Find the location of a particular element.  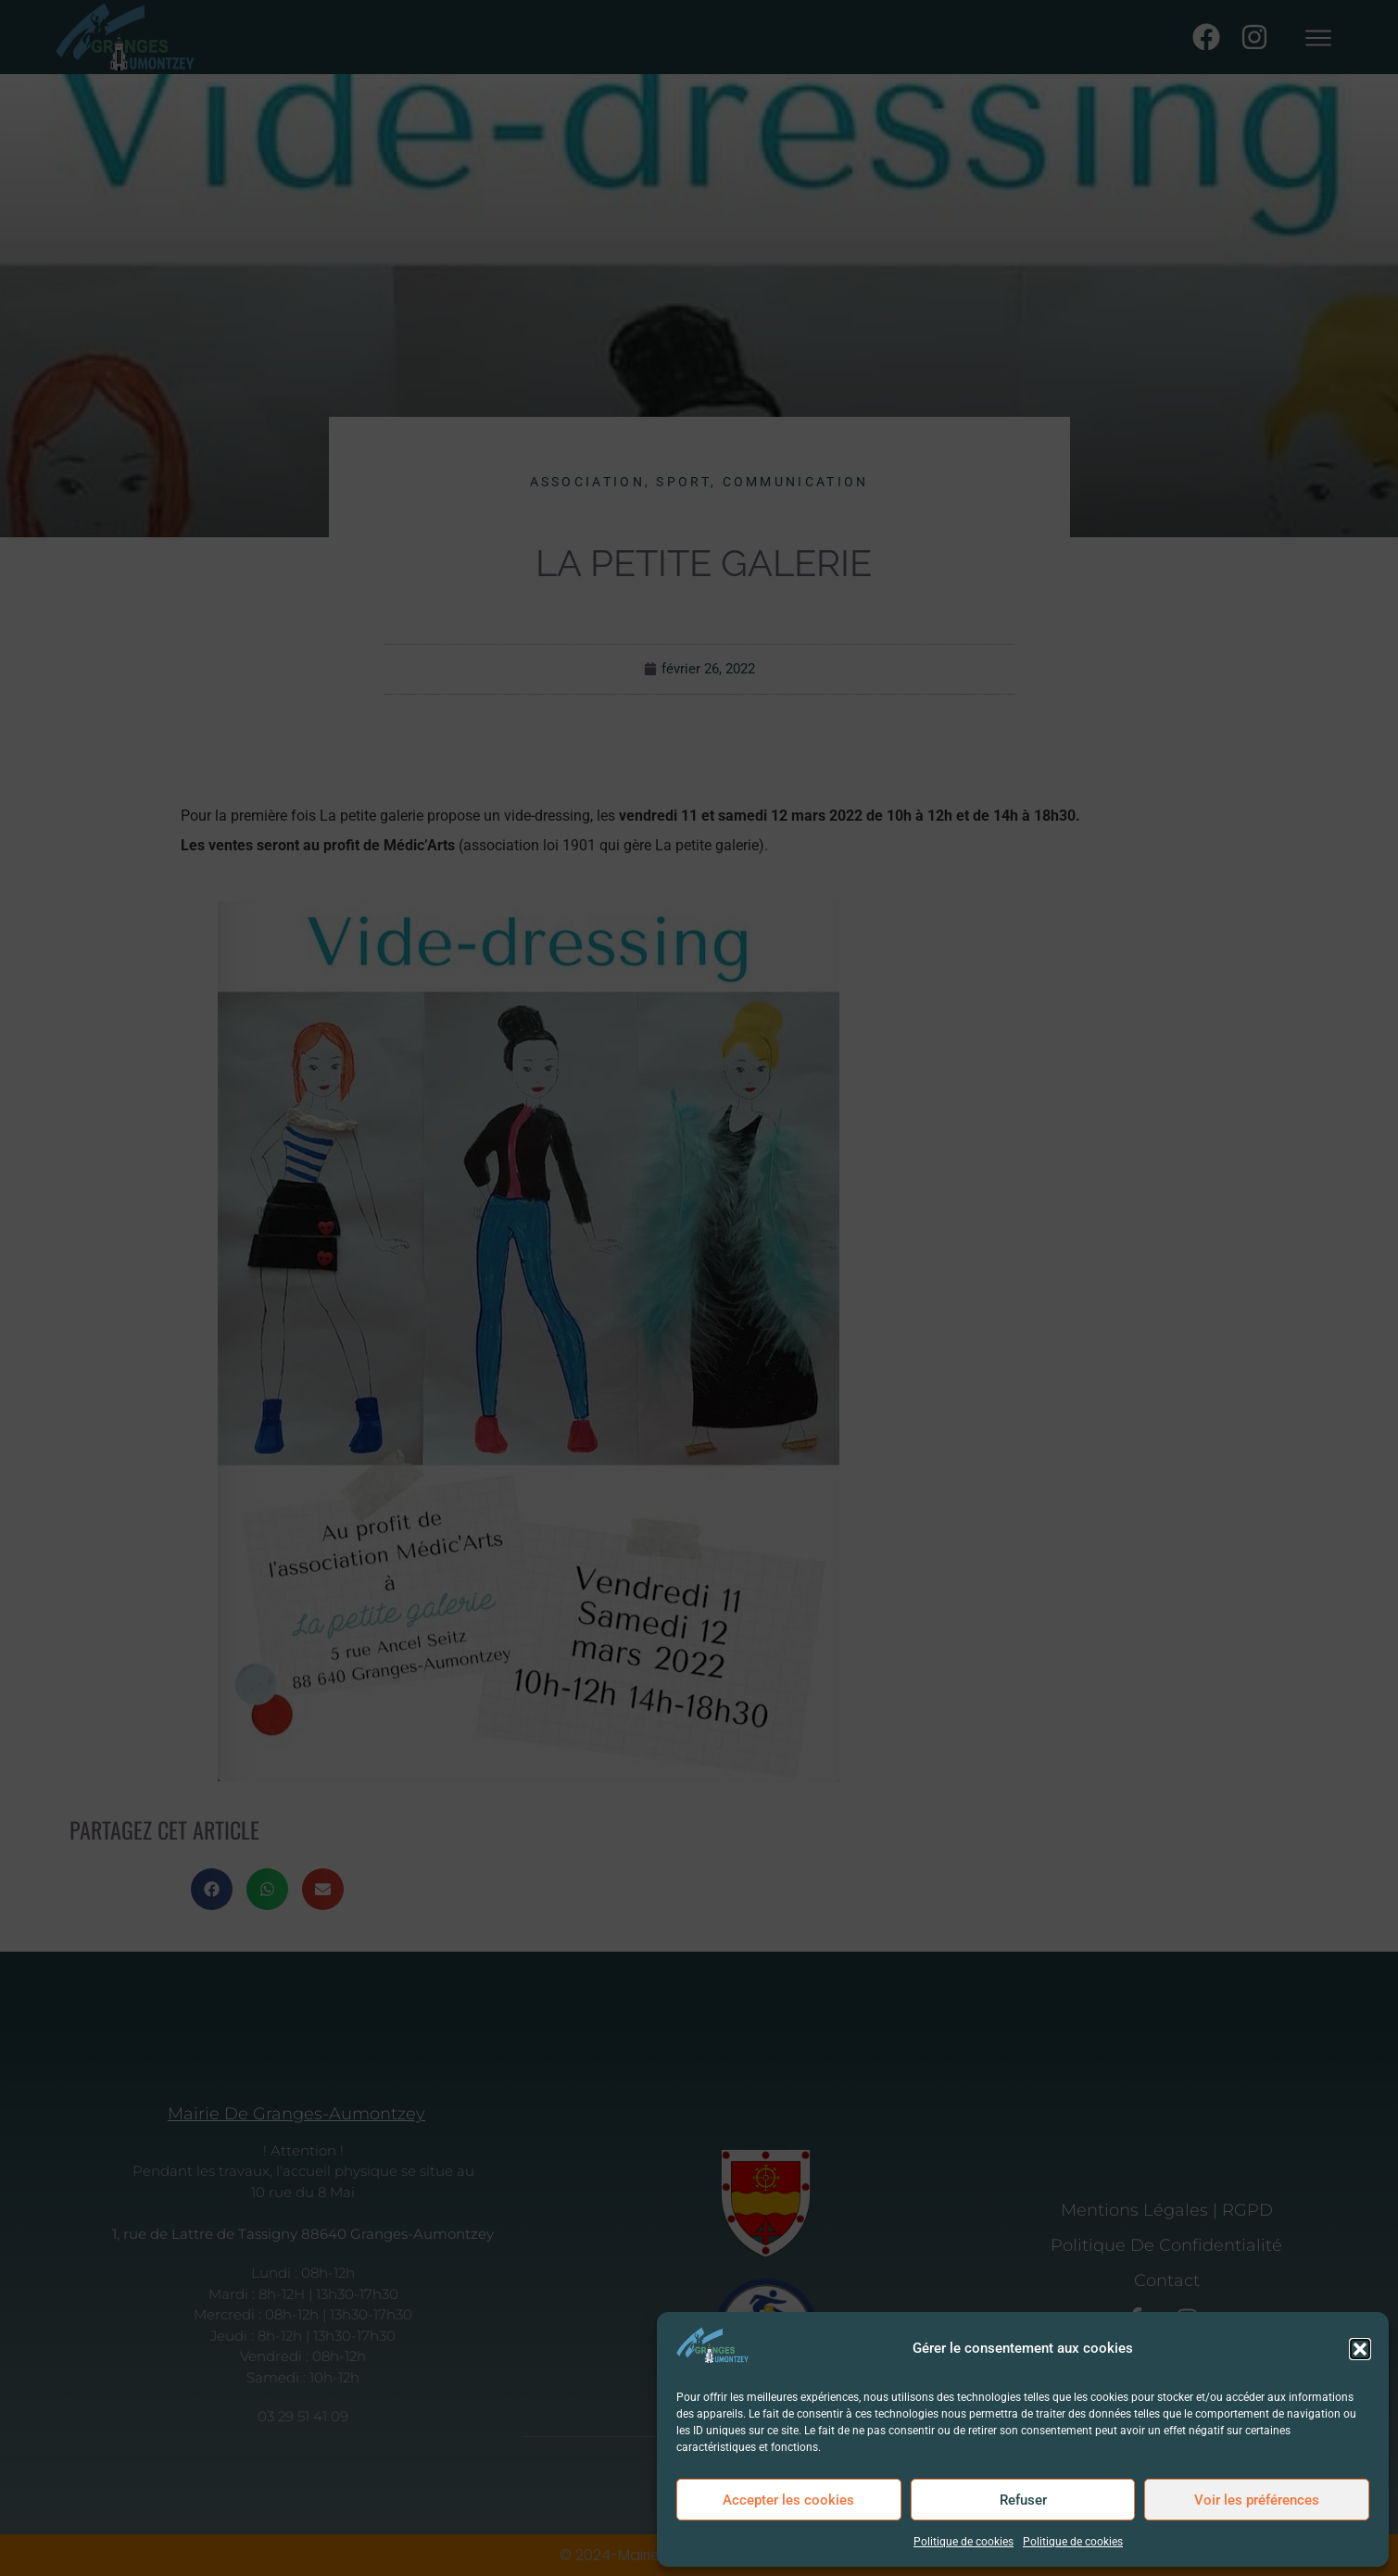

Voir les préférences is located at coordinates (1256, 2500).